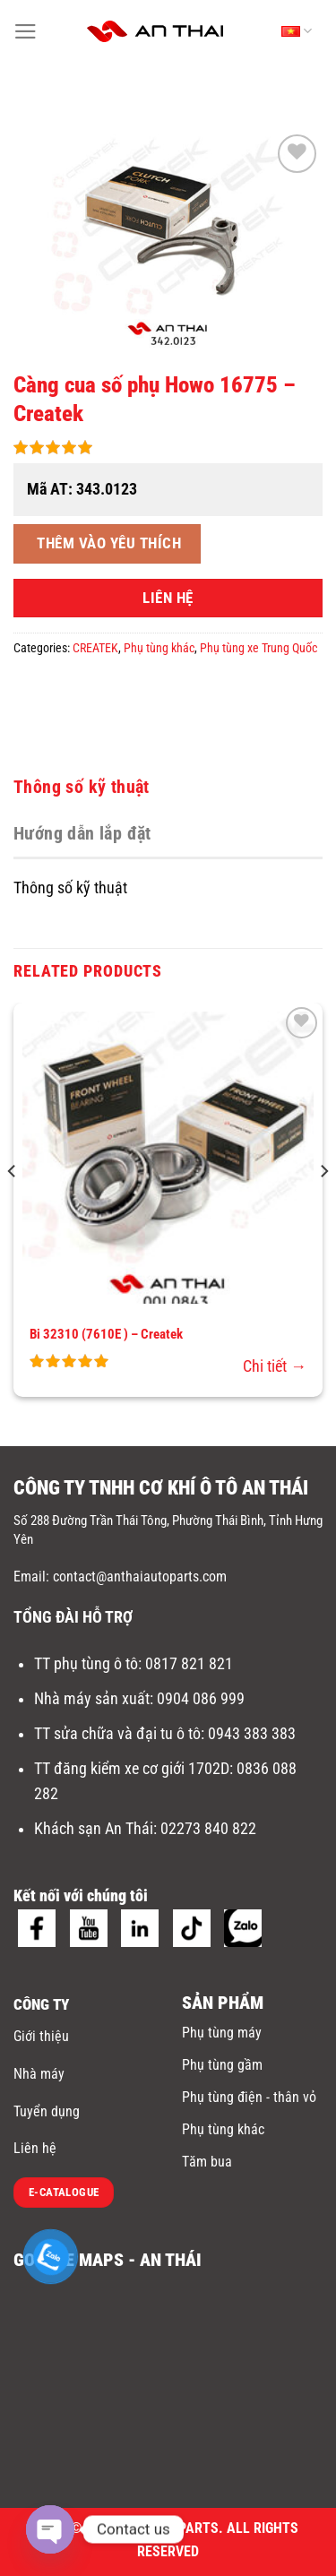 This screenshot has width=336, height=2576. I want to click on Thông số kỹ thuật [tab], so click(81, 786).